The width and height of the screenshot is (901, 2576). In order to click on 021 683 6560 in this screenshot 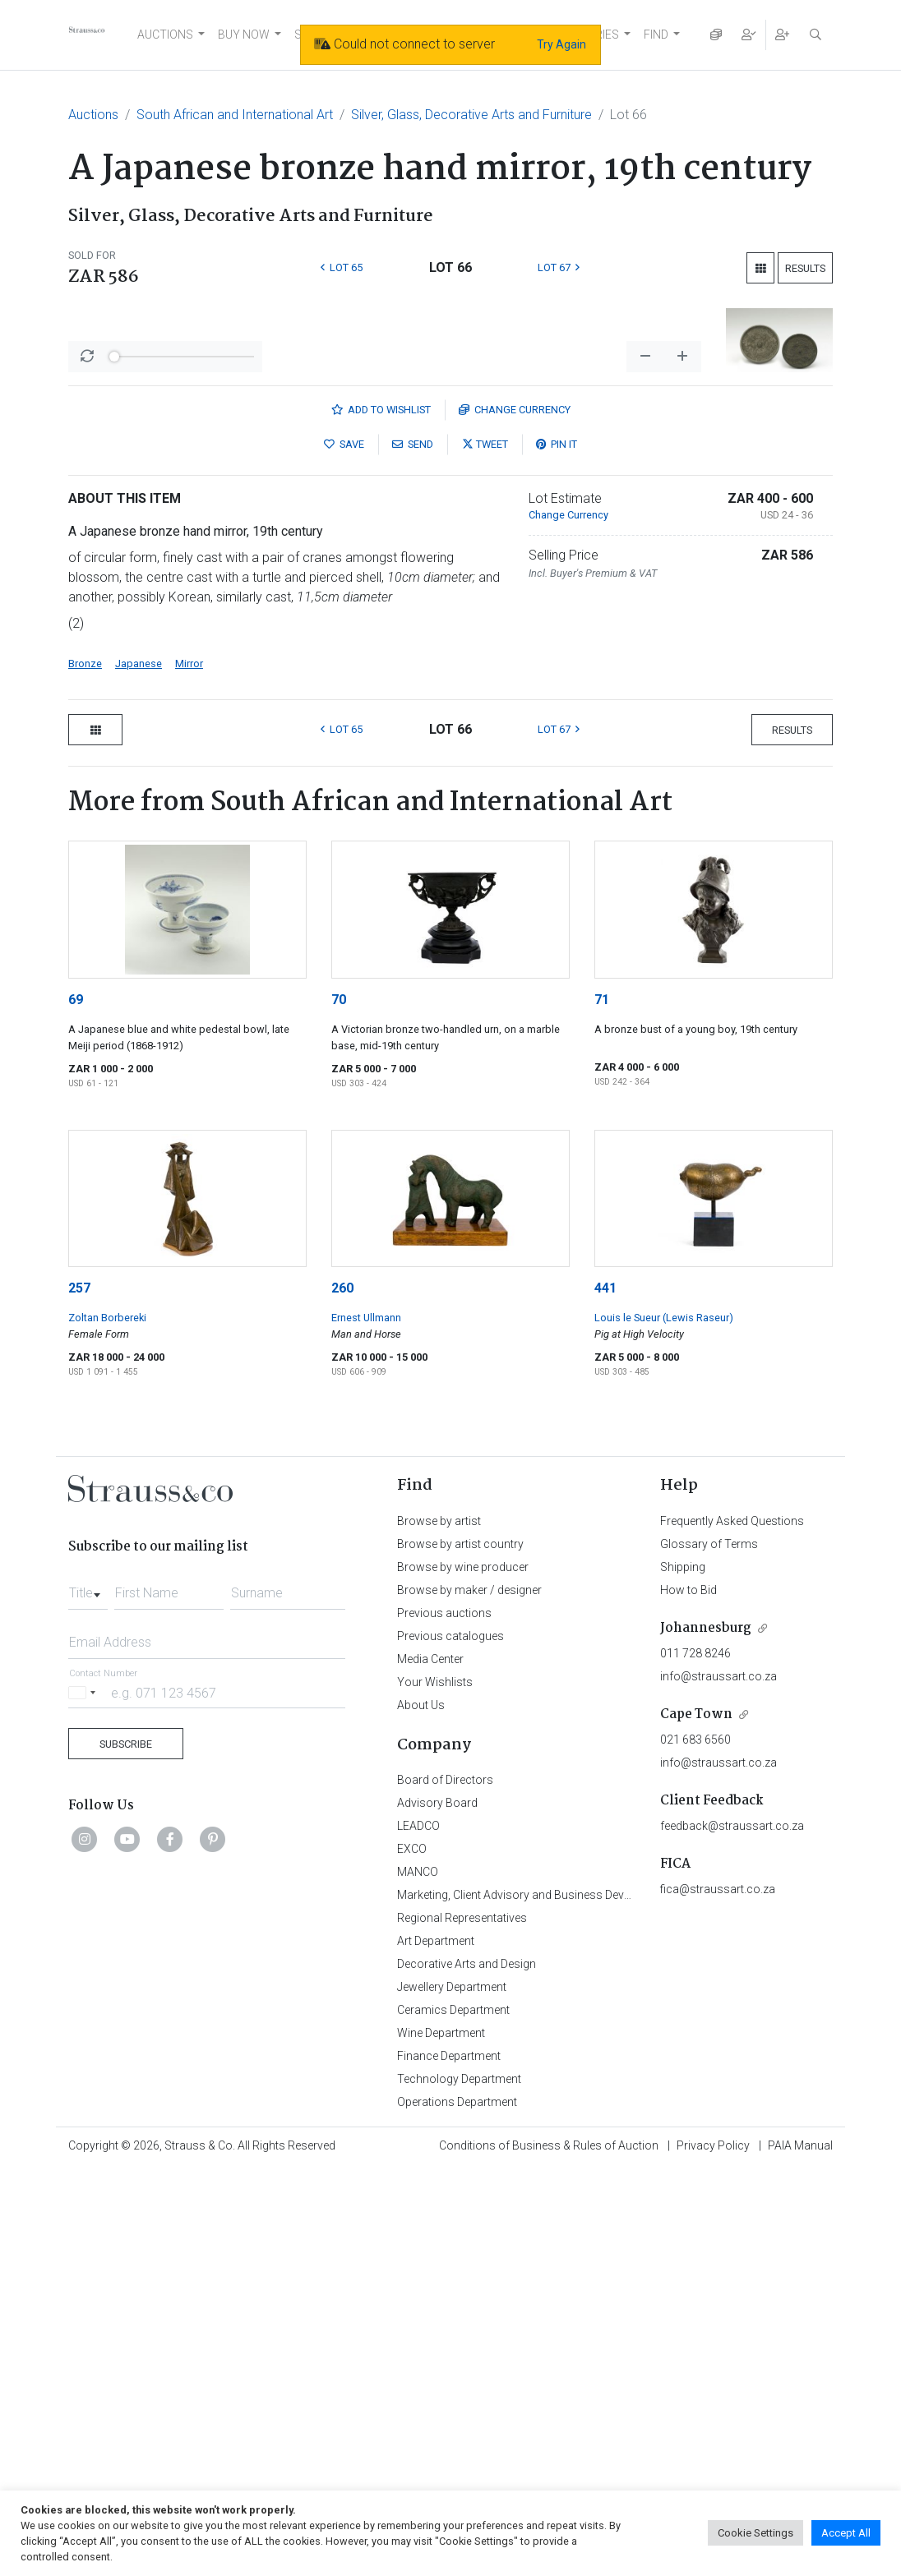, I will do `click(695, 2145)`.